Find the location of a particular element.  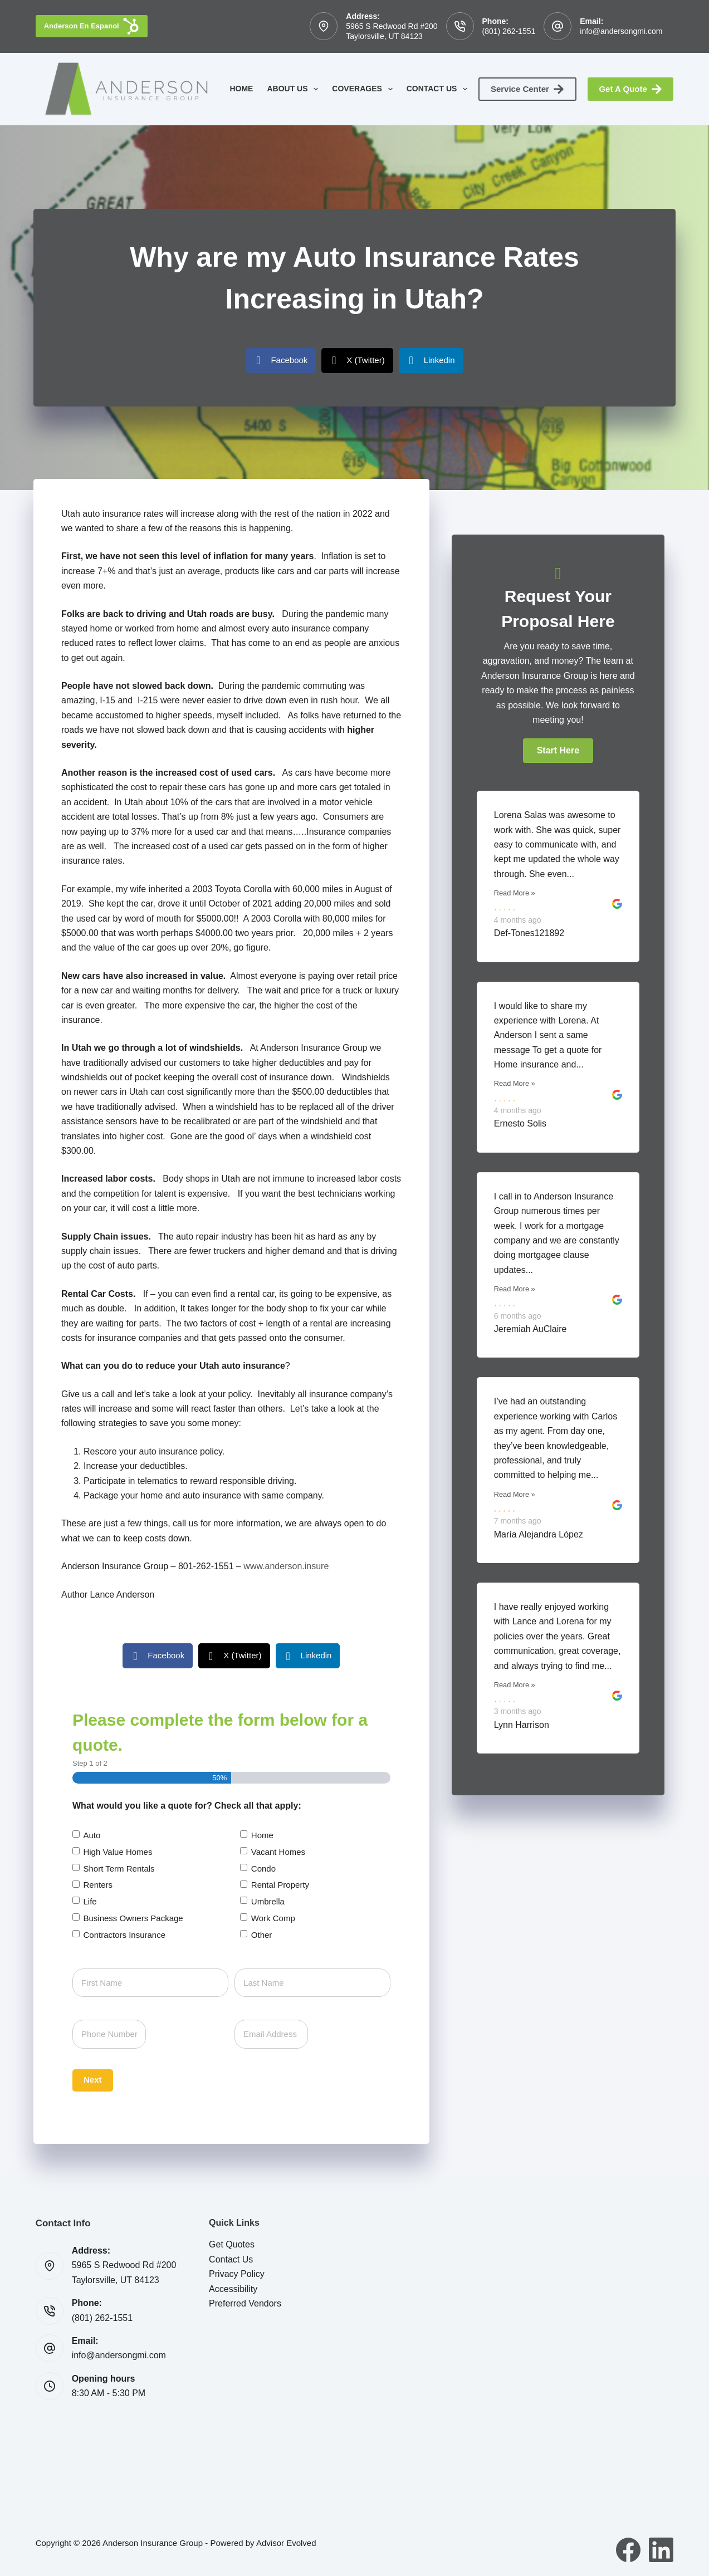

Umbrella is located at coordinates (268, 1901).